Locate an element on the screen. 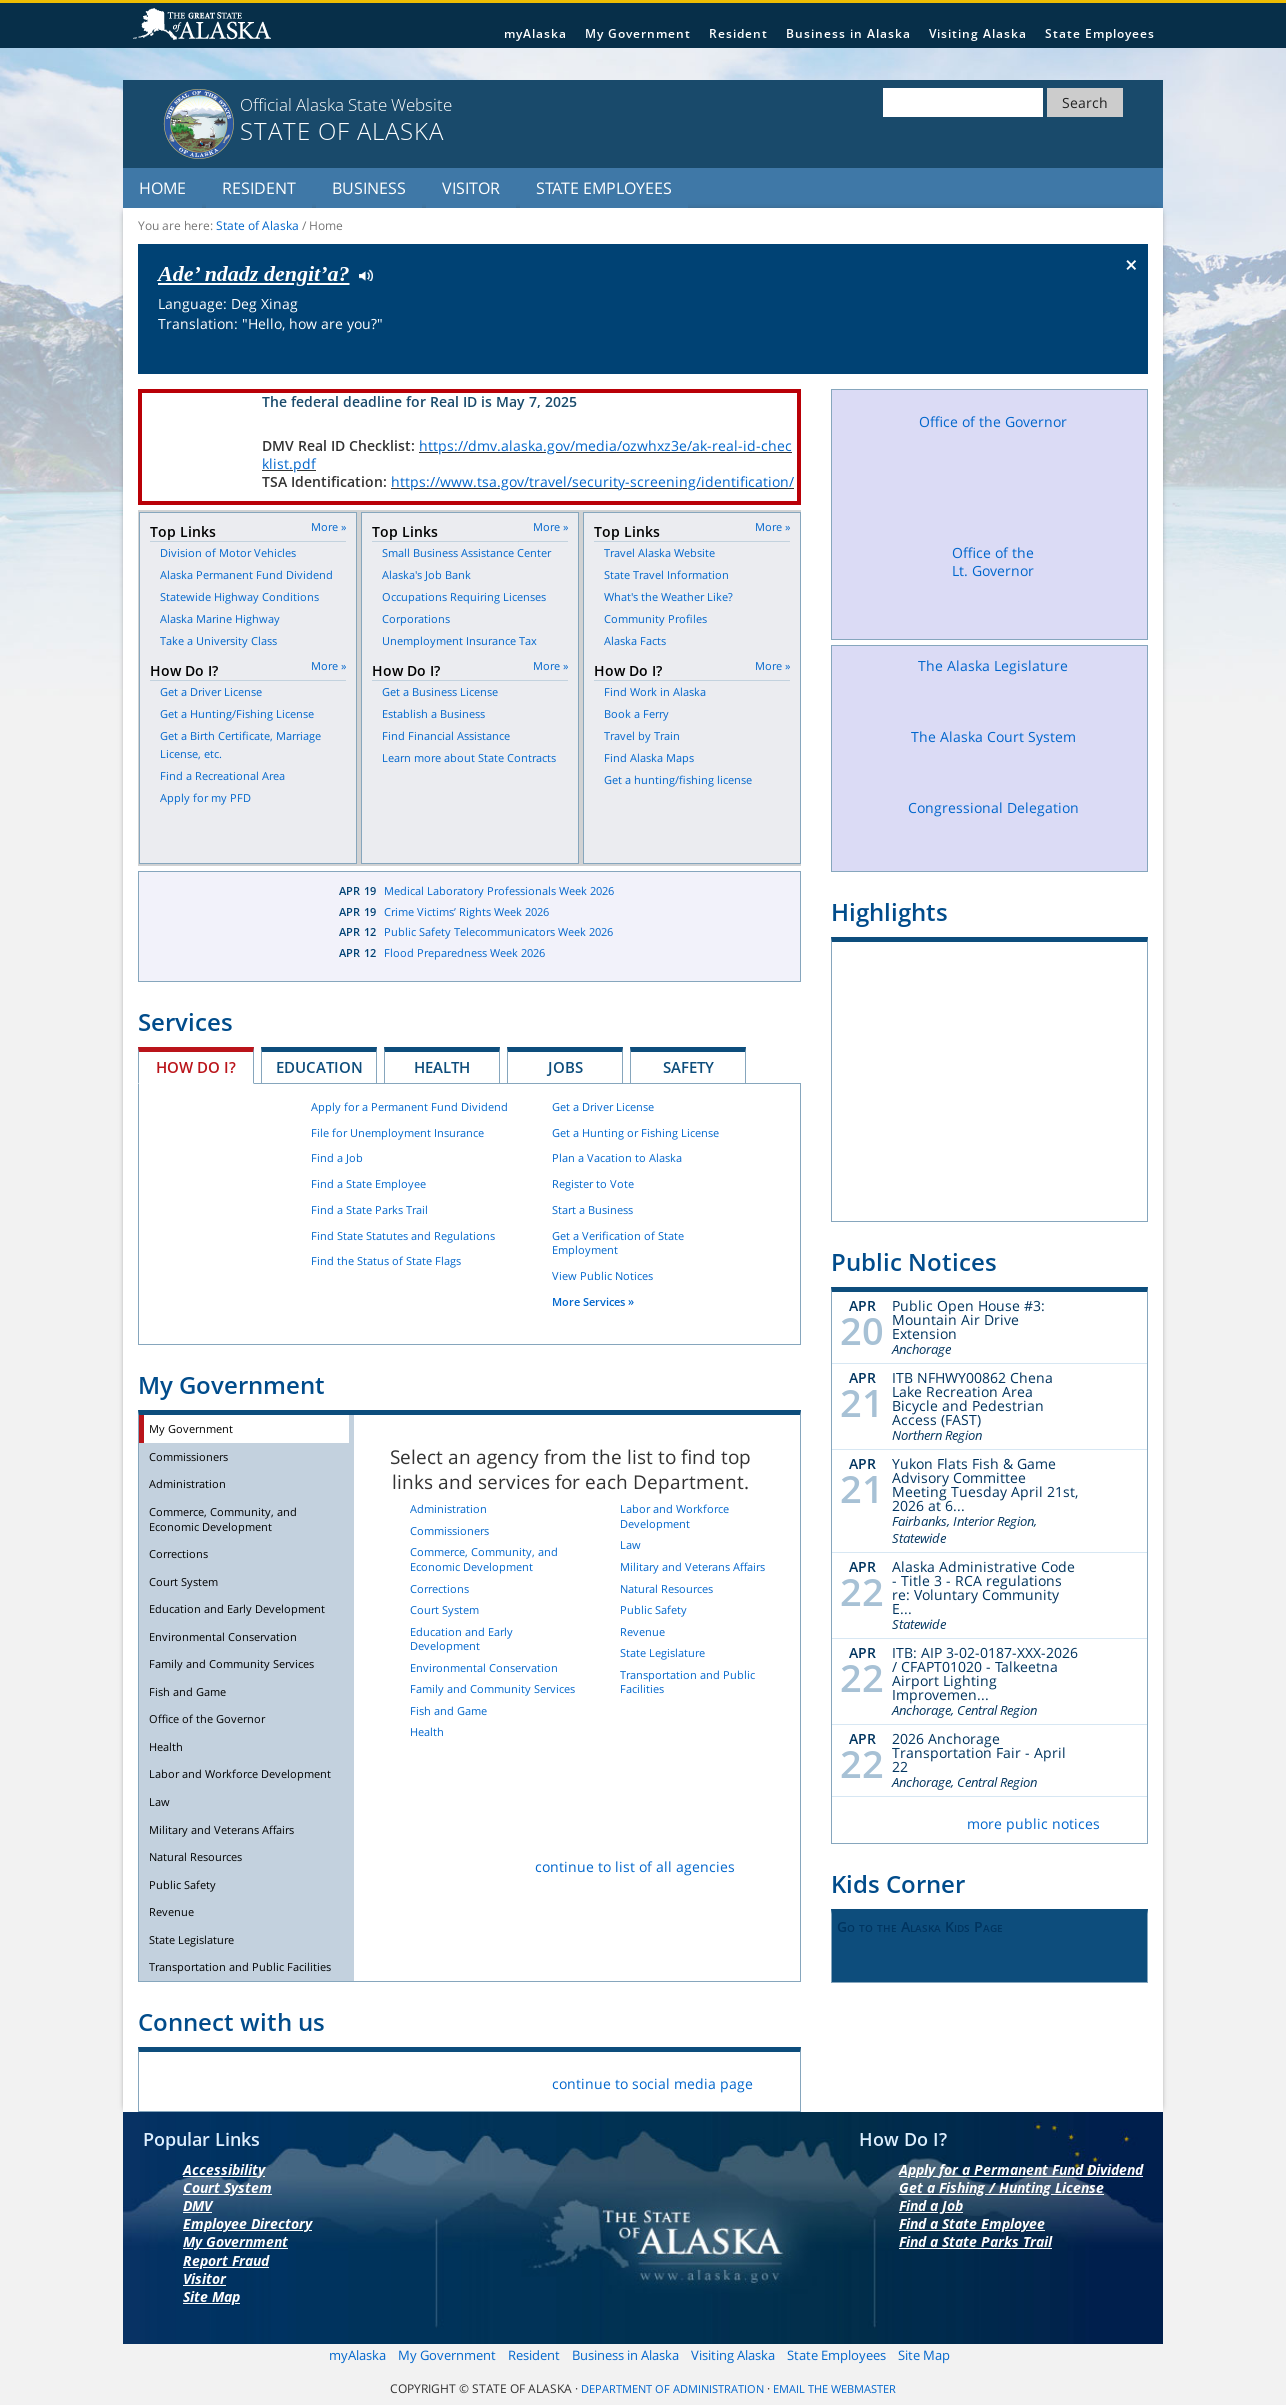 The image size is (1286, 2405). Home is located at coordinates (162, 188).